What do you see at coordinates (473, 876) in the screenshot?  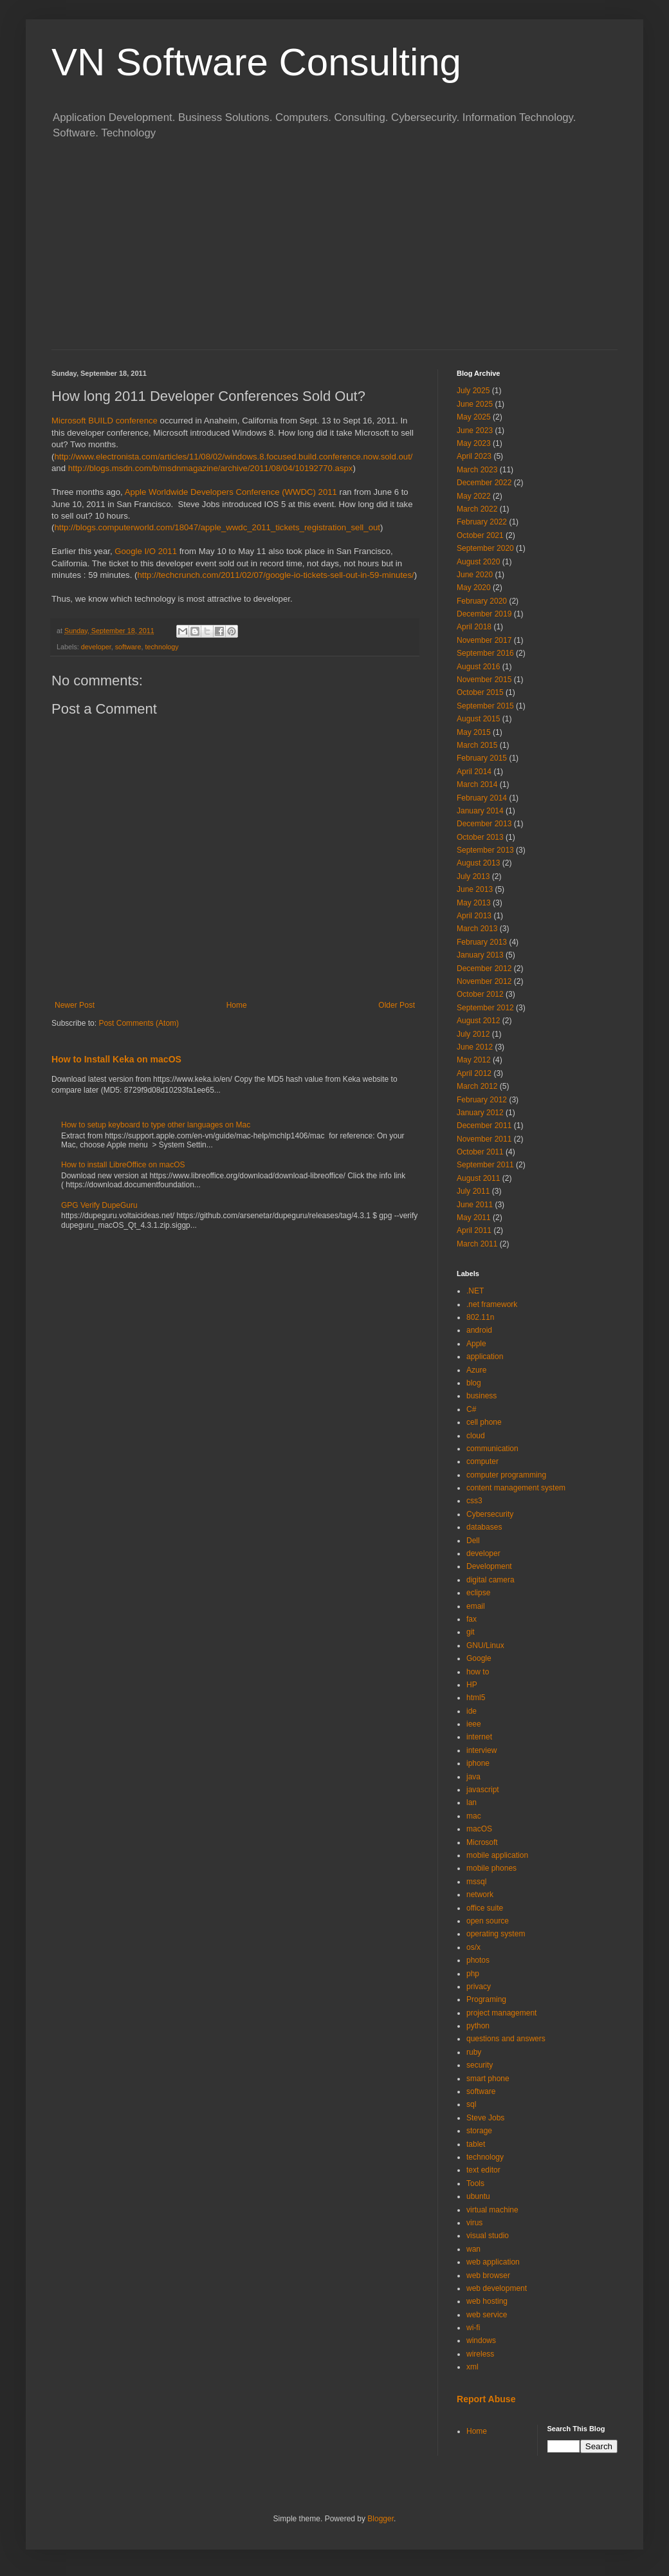 I see `July 2013` at bounding box center [473, 876].